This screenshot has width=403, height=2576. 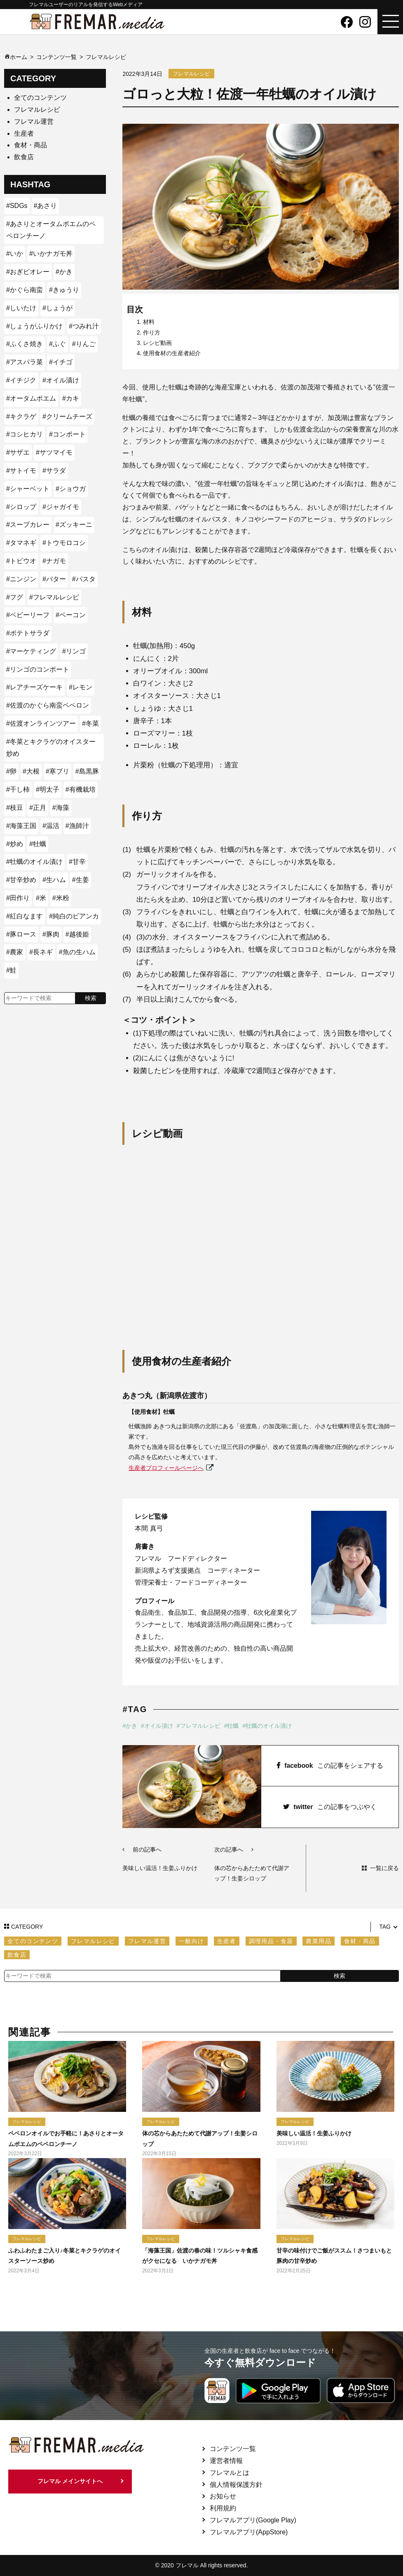 What do you see at coordinates (71, 488) in the screenshot?
I see `#ショウガ` at bounding box center [71, 488].